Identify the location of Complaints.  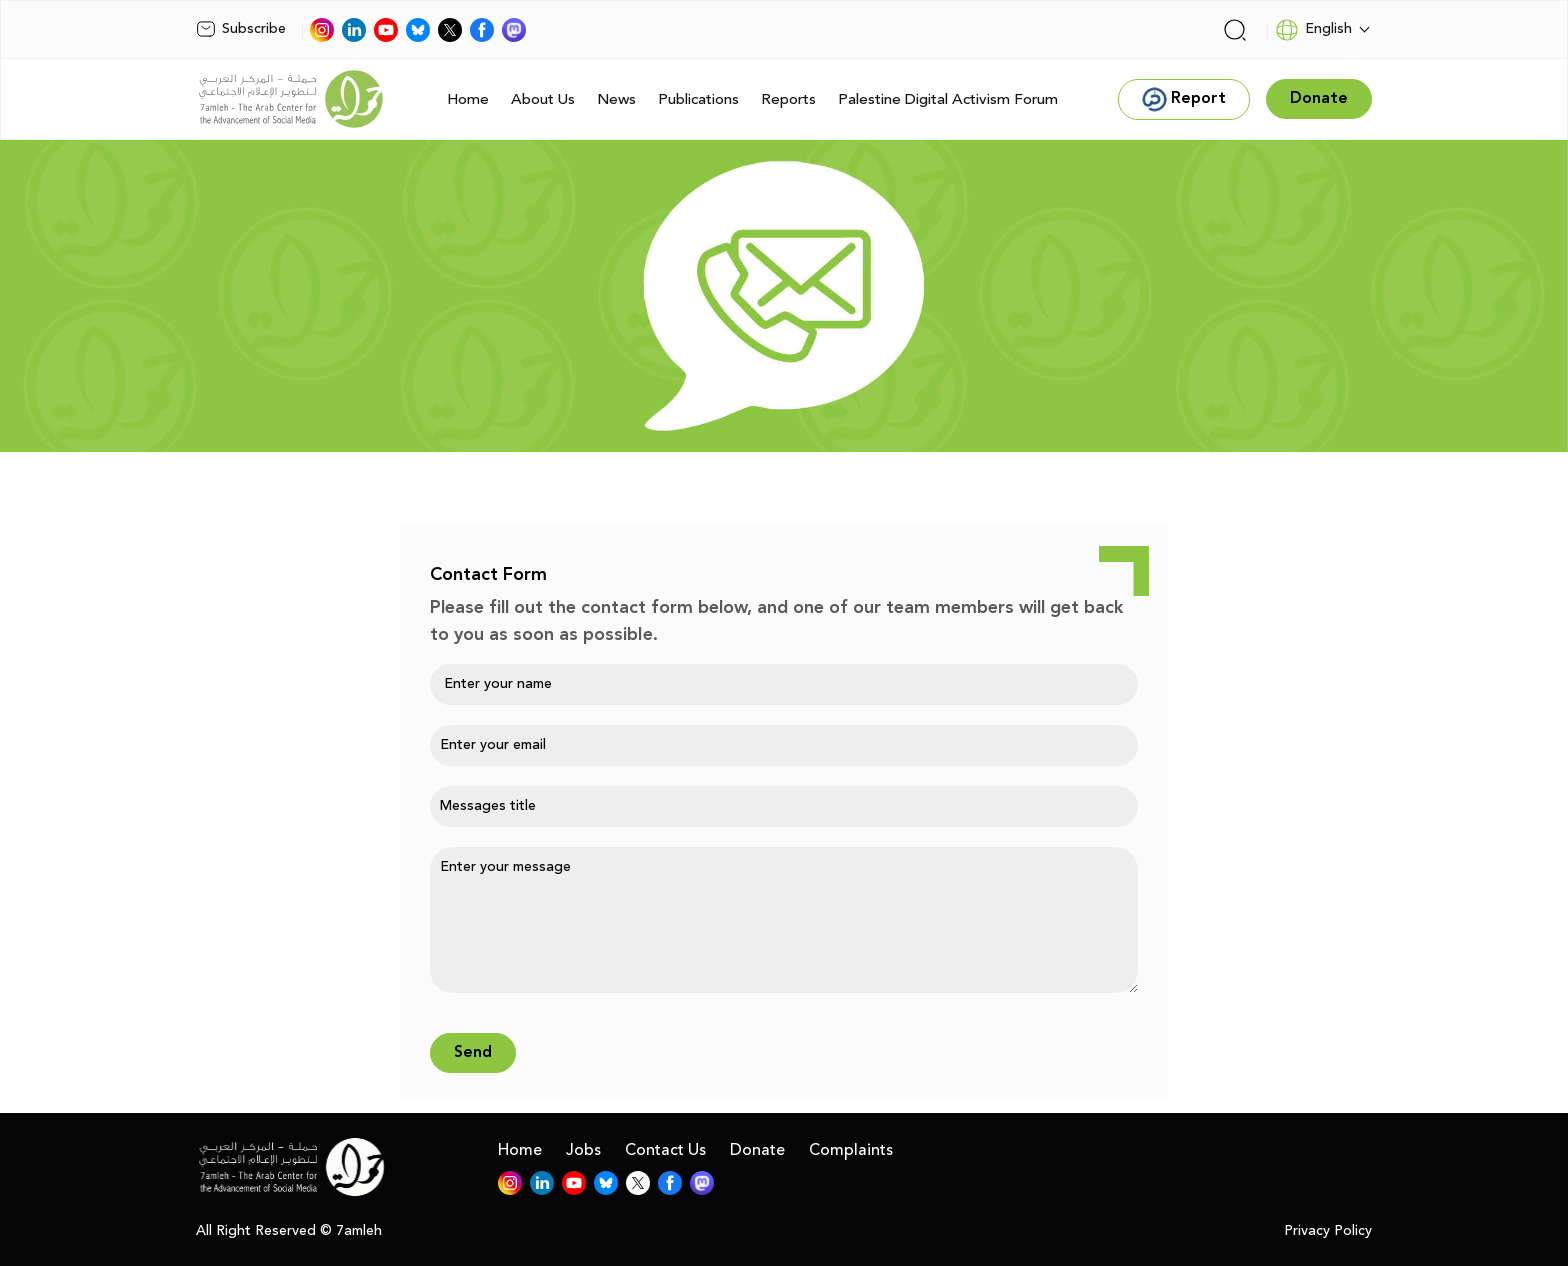
(851, 1150).